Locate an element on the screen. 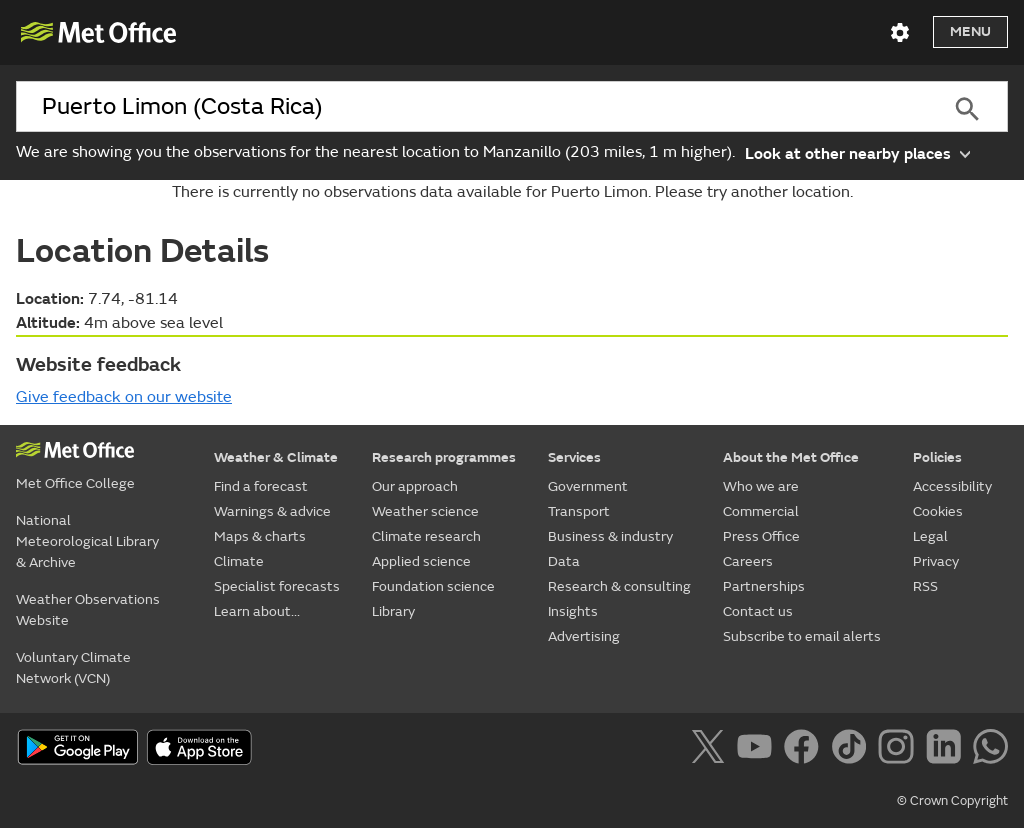 This screenshot has height=828, width=1024. Foundation science is located at coordinates (433, 586).